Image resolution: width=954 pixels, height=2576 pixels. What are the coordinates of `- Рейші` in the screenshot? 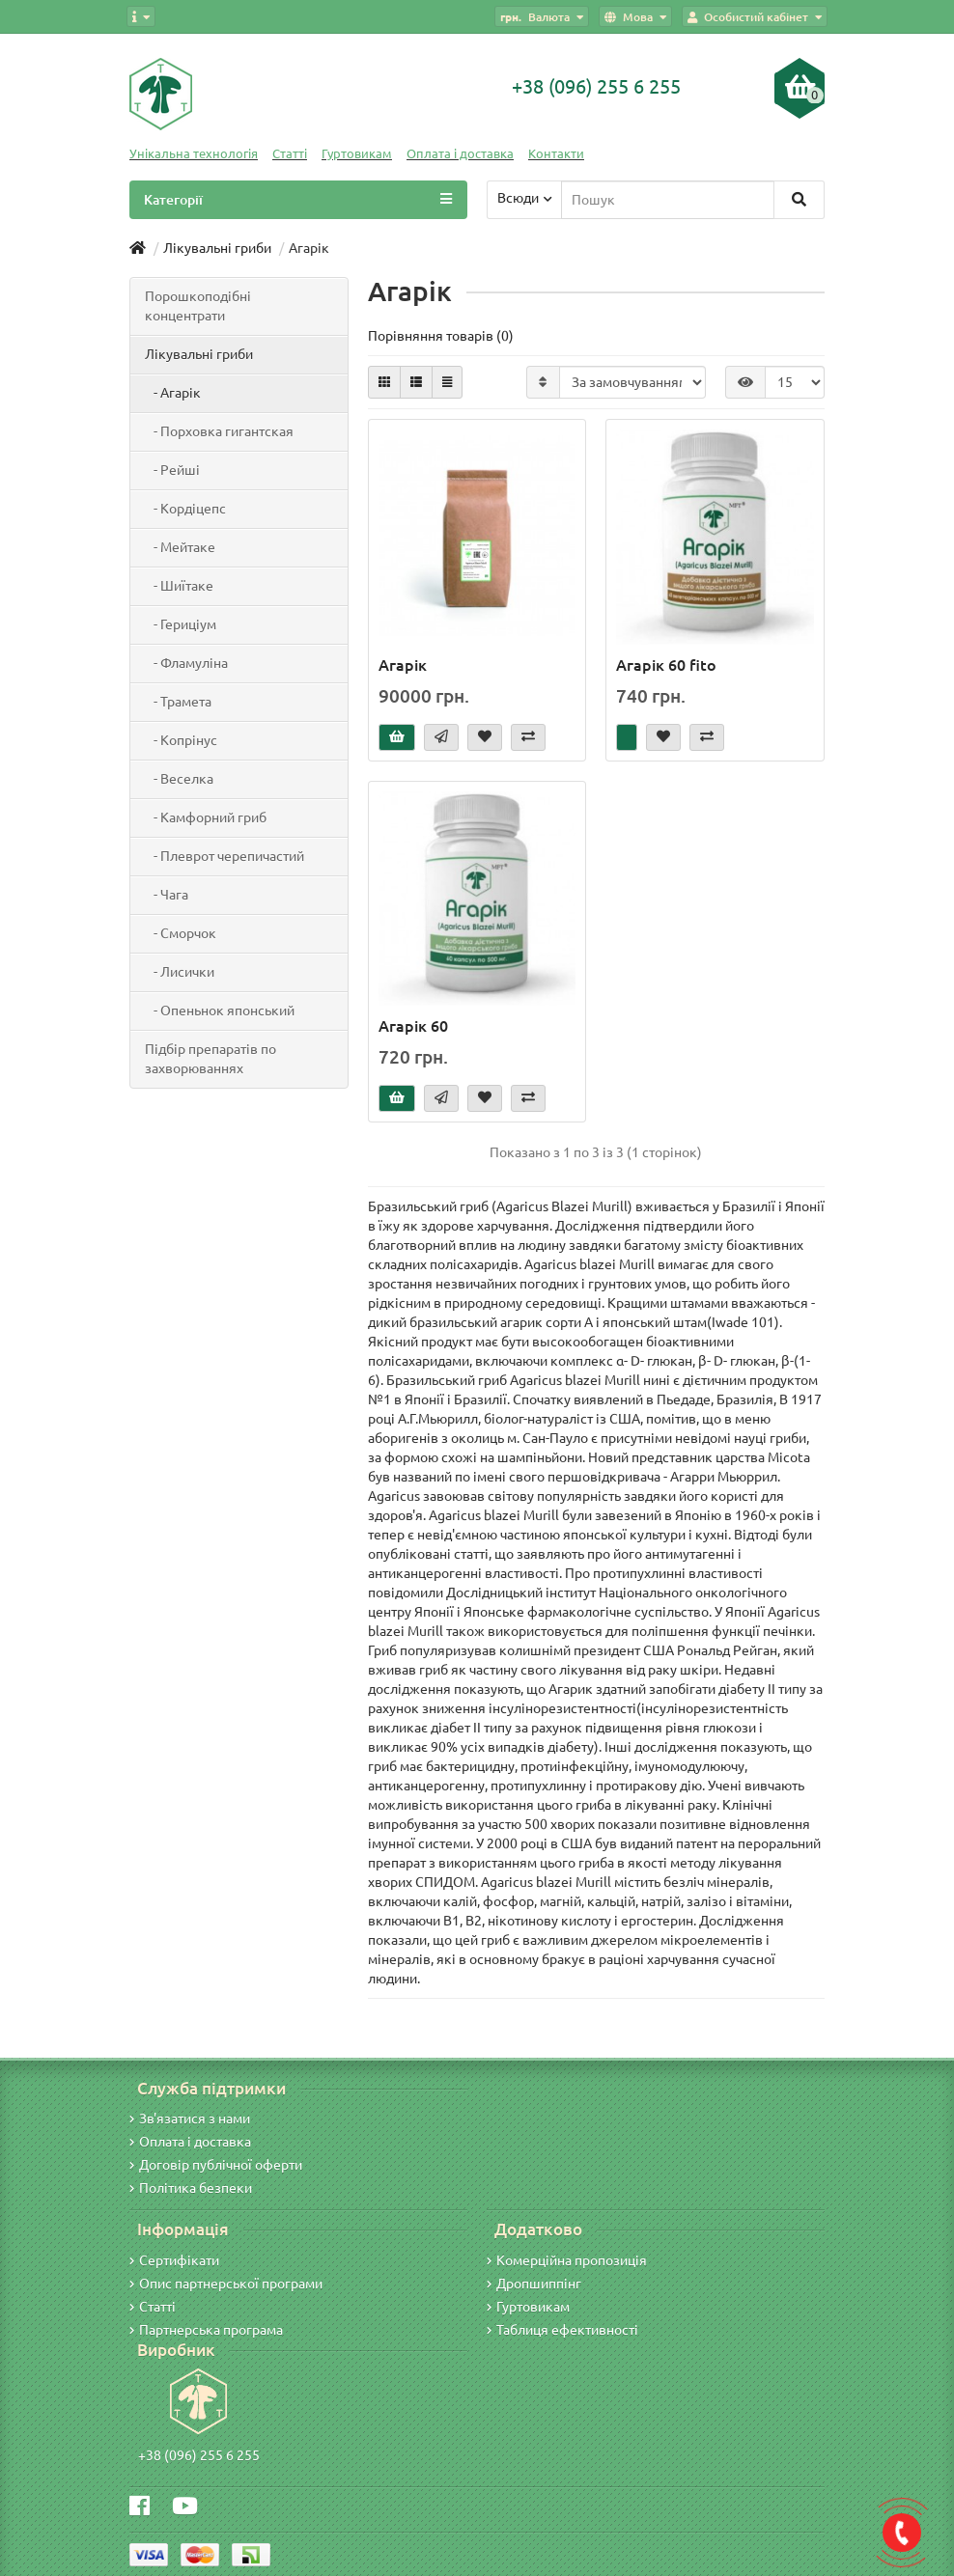 It's located at (172, 470).